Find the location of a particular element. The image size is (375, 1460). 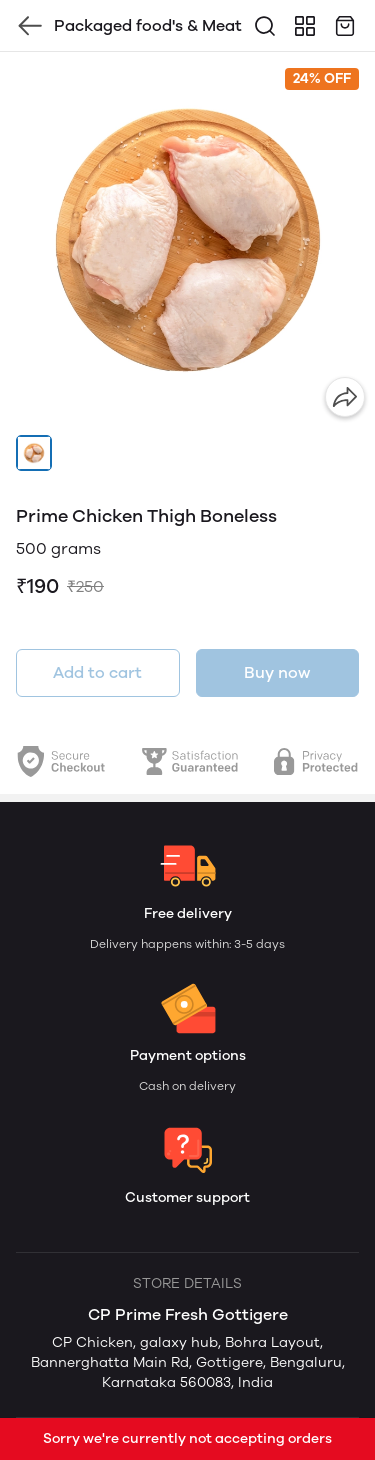

[button] is located at coordinates (34, 453).